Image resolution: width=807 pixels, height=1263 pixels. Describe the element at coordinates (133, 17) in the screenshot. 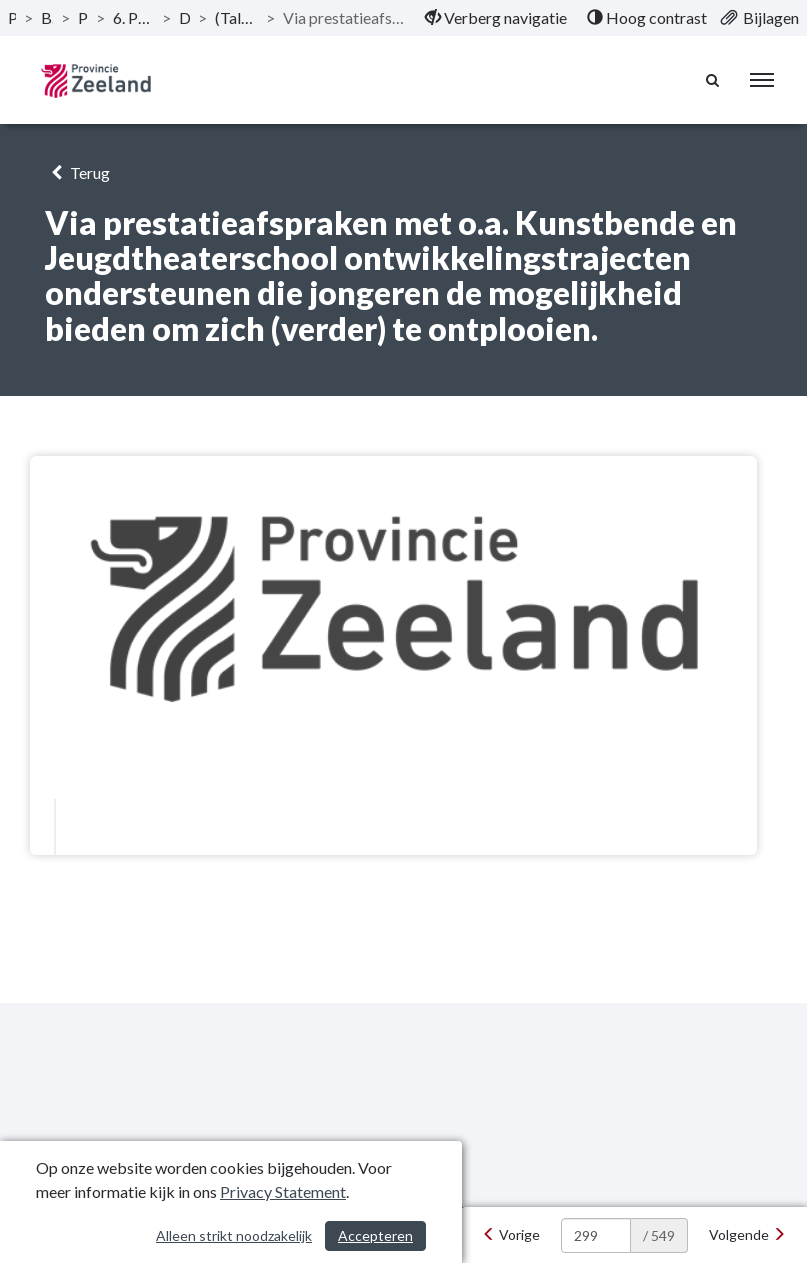

I see `6. Programma Culturele infrastructuur en monumenten [ga naar, 6. Programma Culturele infrastructuur en monumenten]` at that location.